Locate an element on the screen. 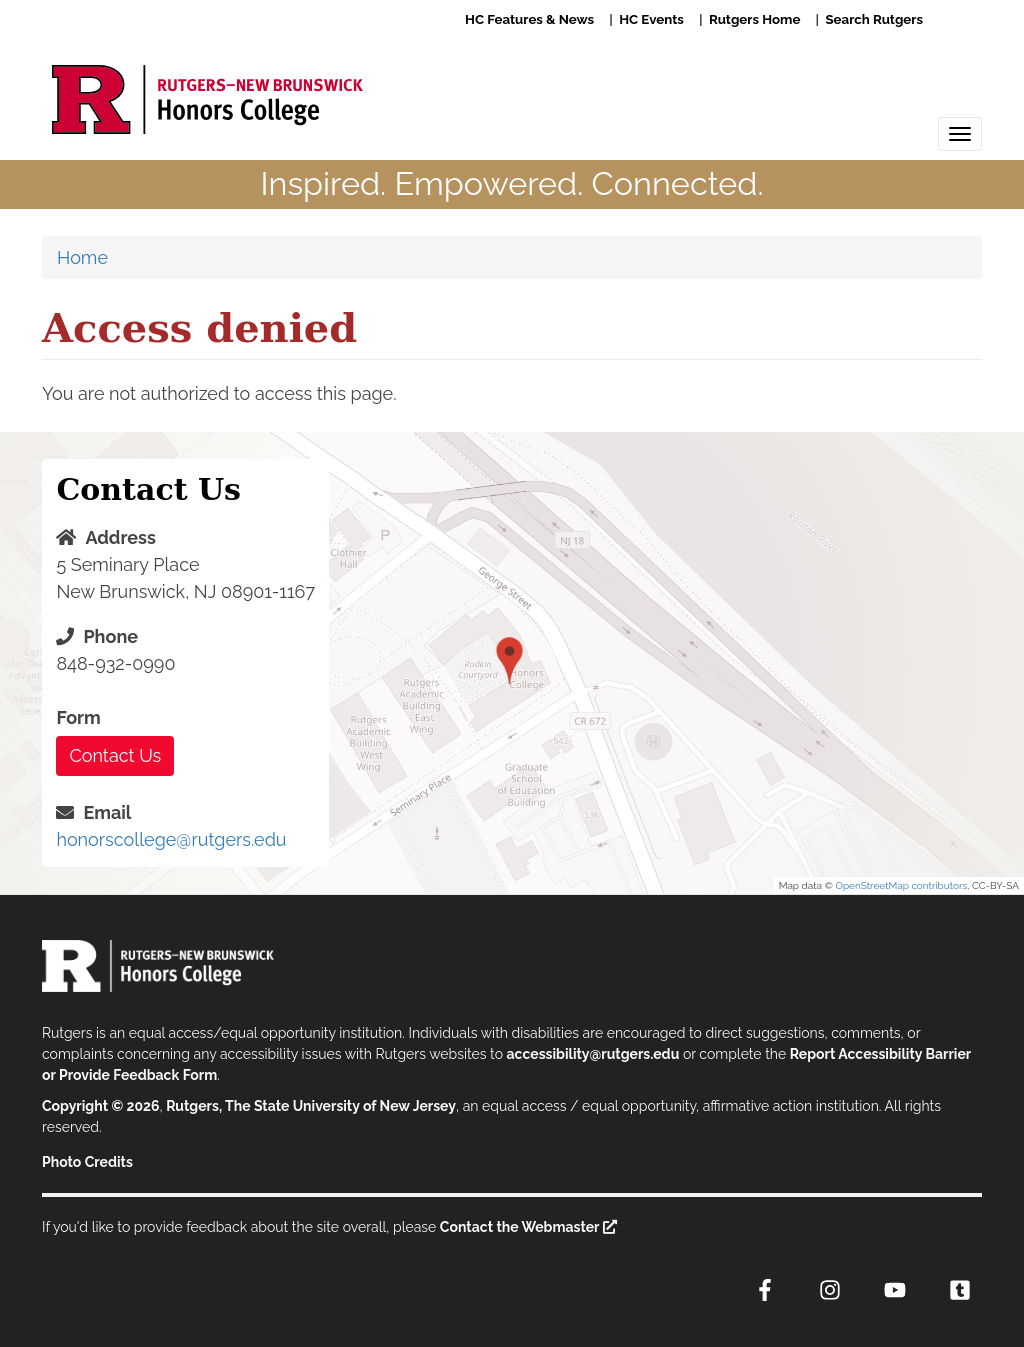 Image resolution: width=1024 pixels, height=1347 pixels. Photo Credits is located at coordinates (87, 1162).